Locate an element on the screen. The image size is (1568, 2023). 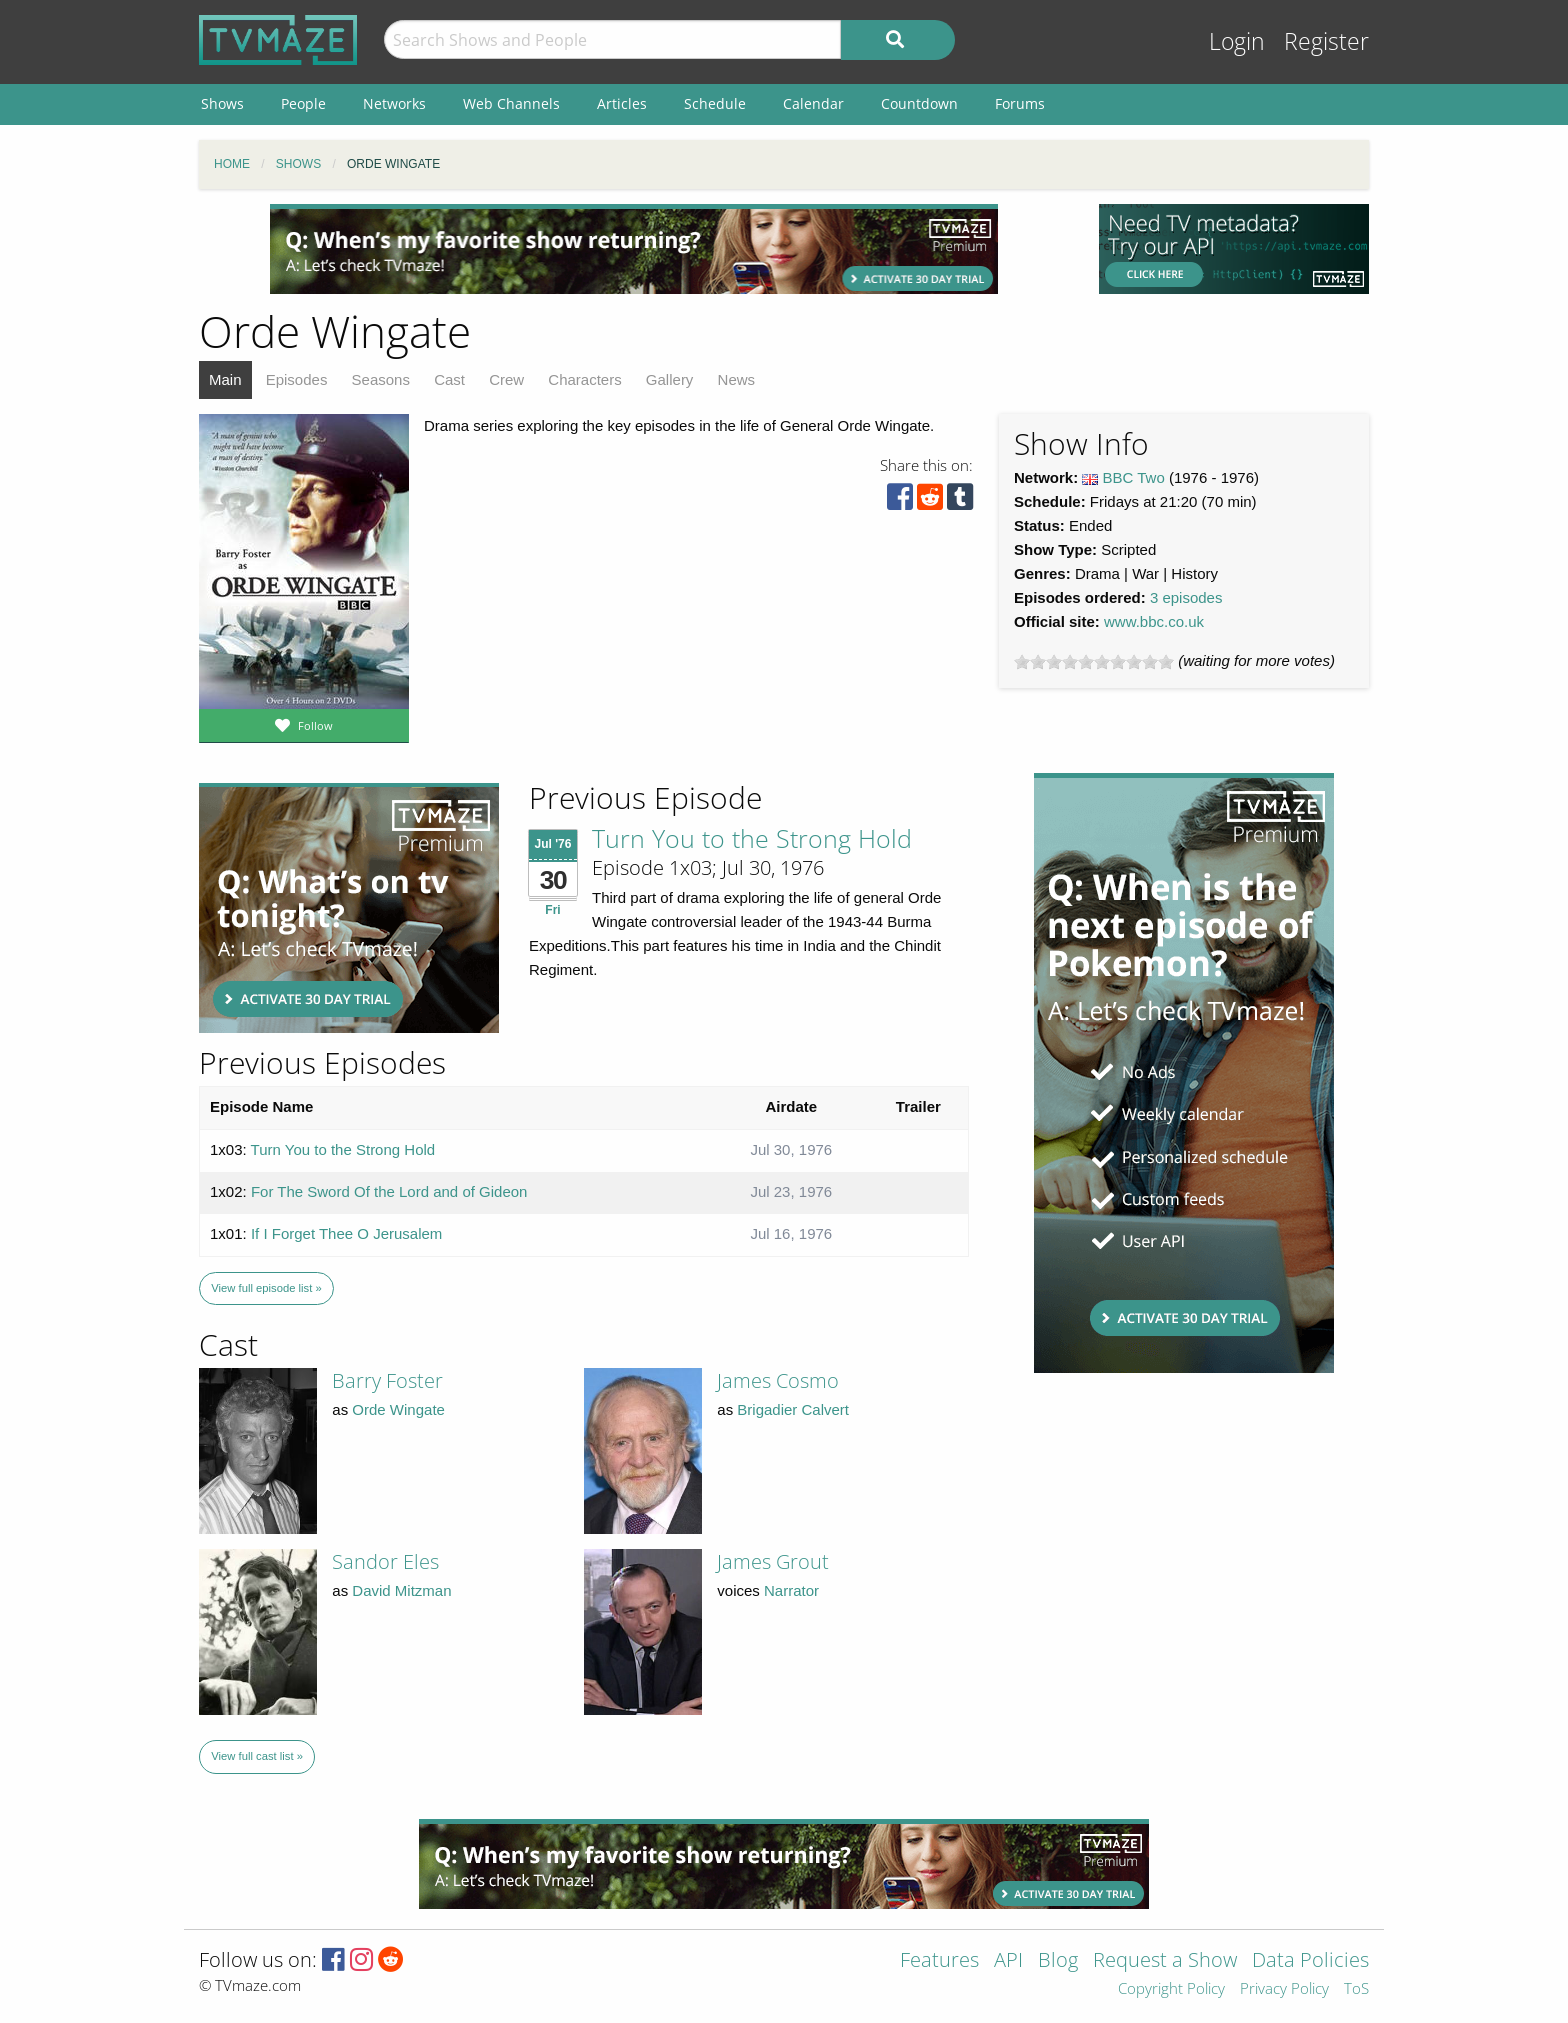
3 episodes is located at coordinates (1186, 597).